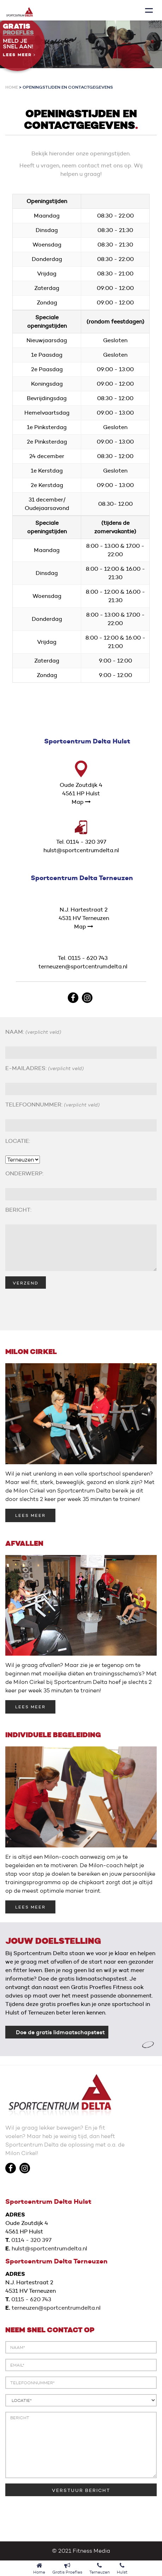  Describe the element at coordinates (81, 2490) in the screenshot. I see `VERSTUUR BERICHT` at that location.